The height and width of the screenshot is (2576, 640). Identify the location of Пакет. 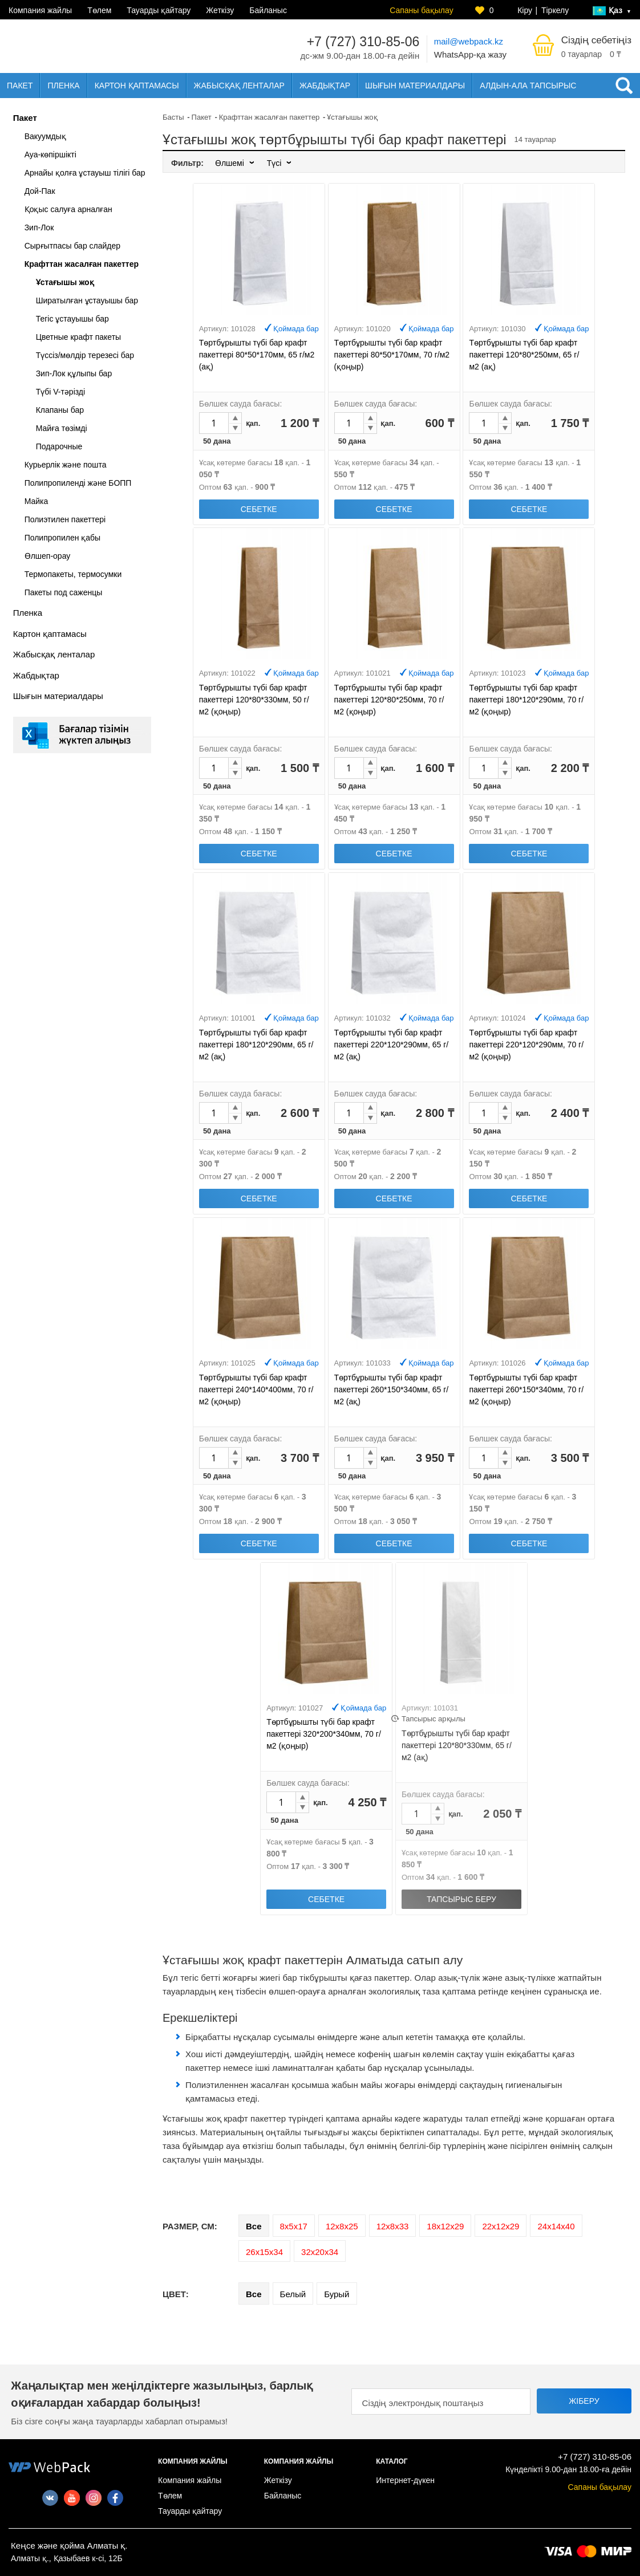
(20, 85).